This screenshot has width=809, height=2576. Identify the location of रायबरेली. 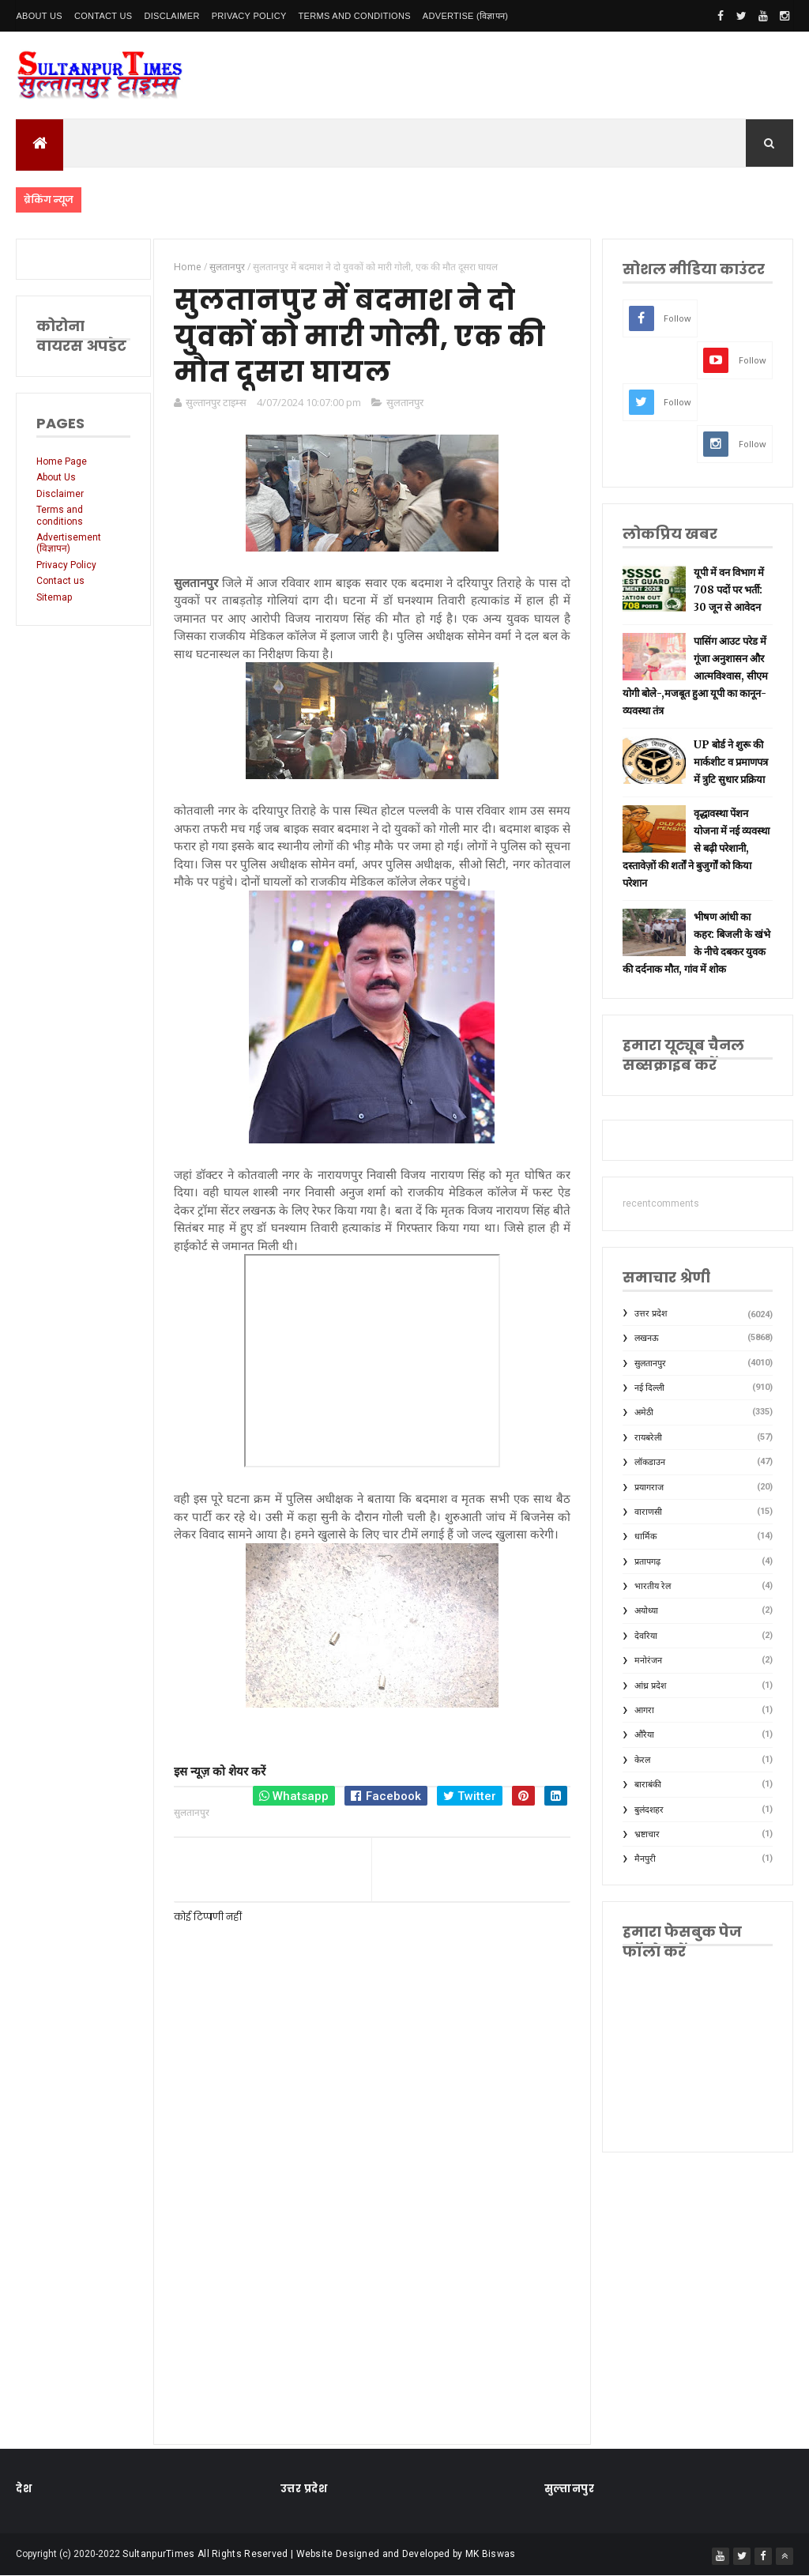
(648, 1438).